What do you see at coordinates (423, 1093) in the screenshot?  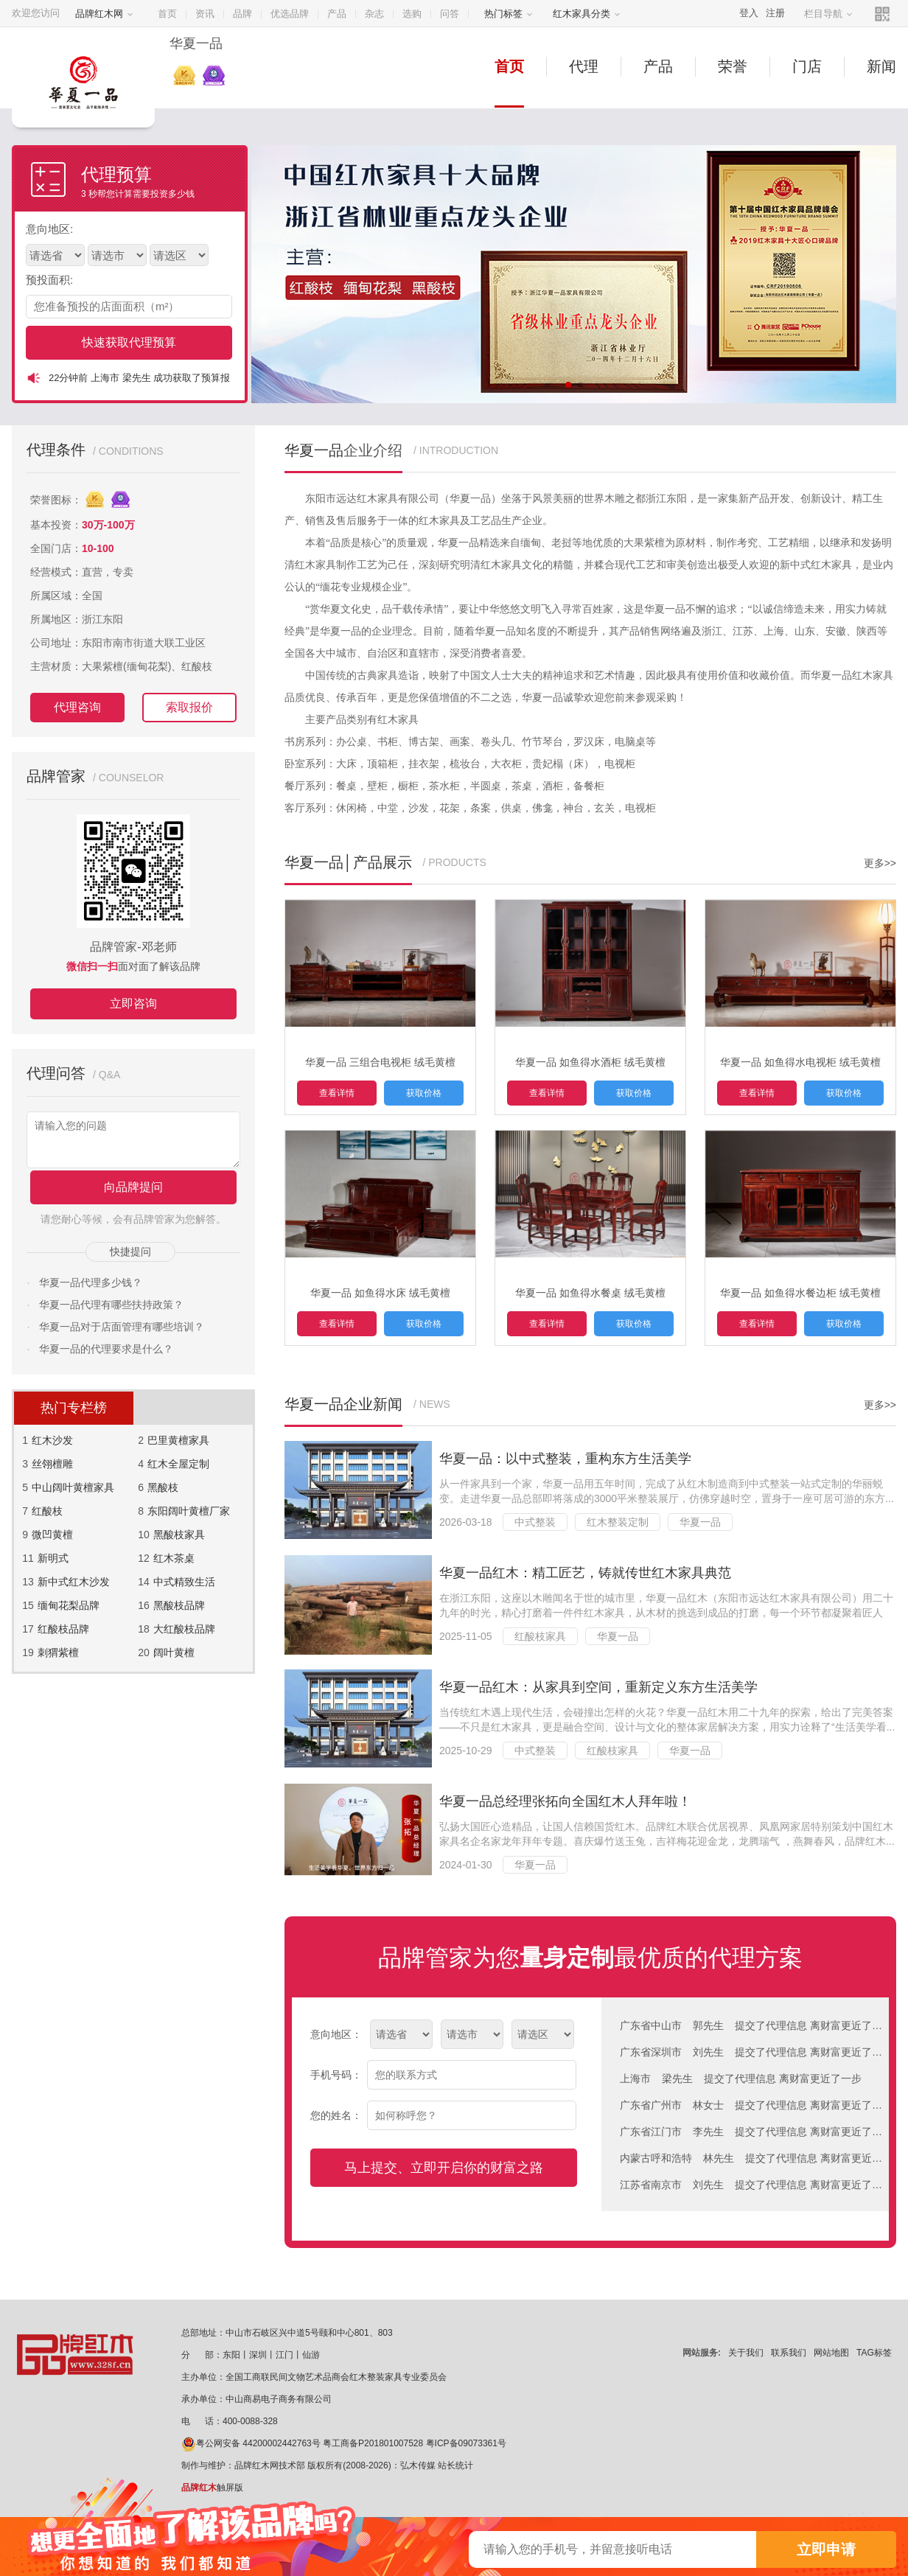 I see `获取价格` at bounding box center [423, 1093].